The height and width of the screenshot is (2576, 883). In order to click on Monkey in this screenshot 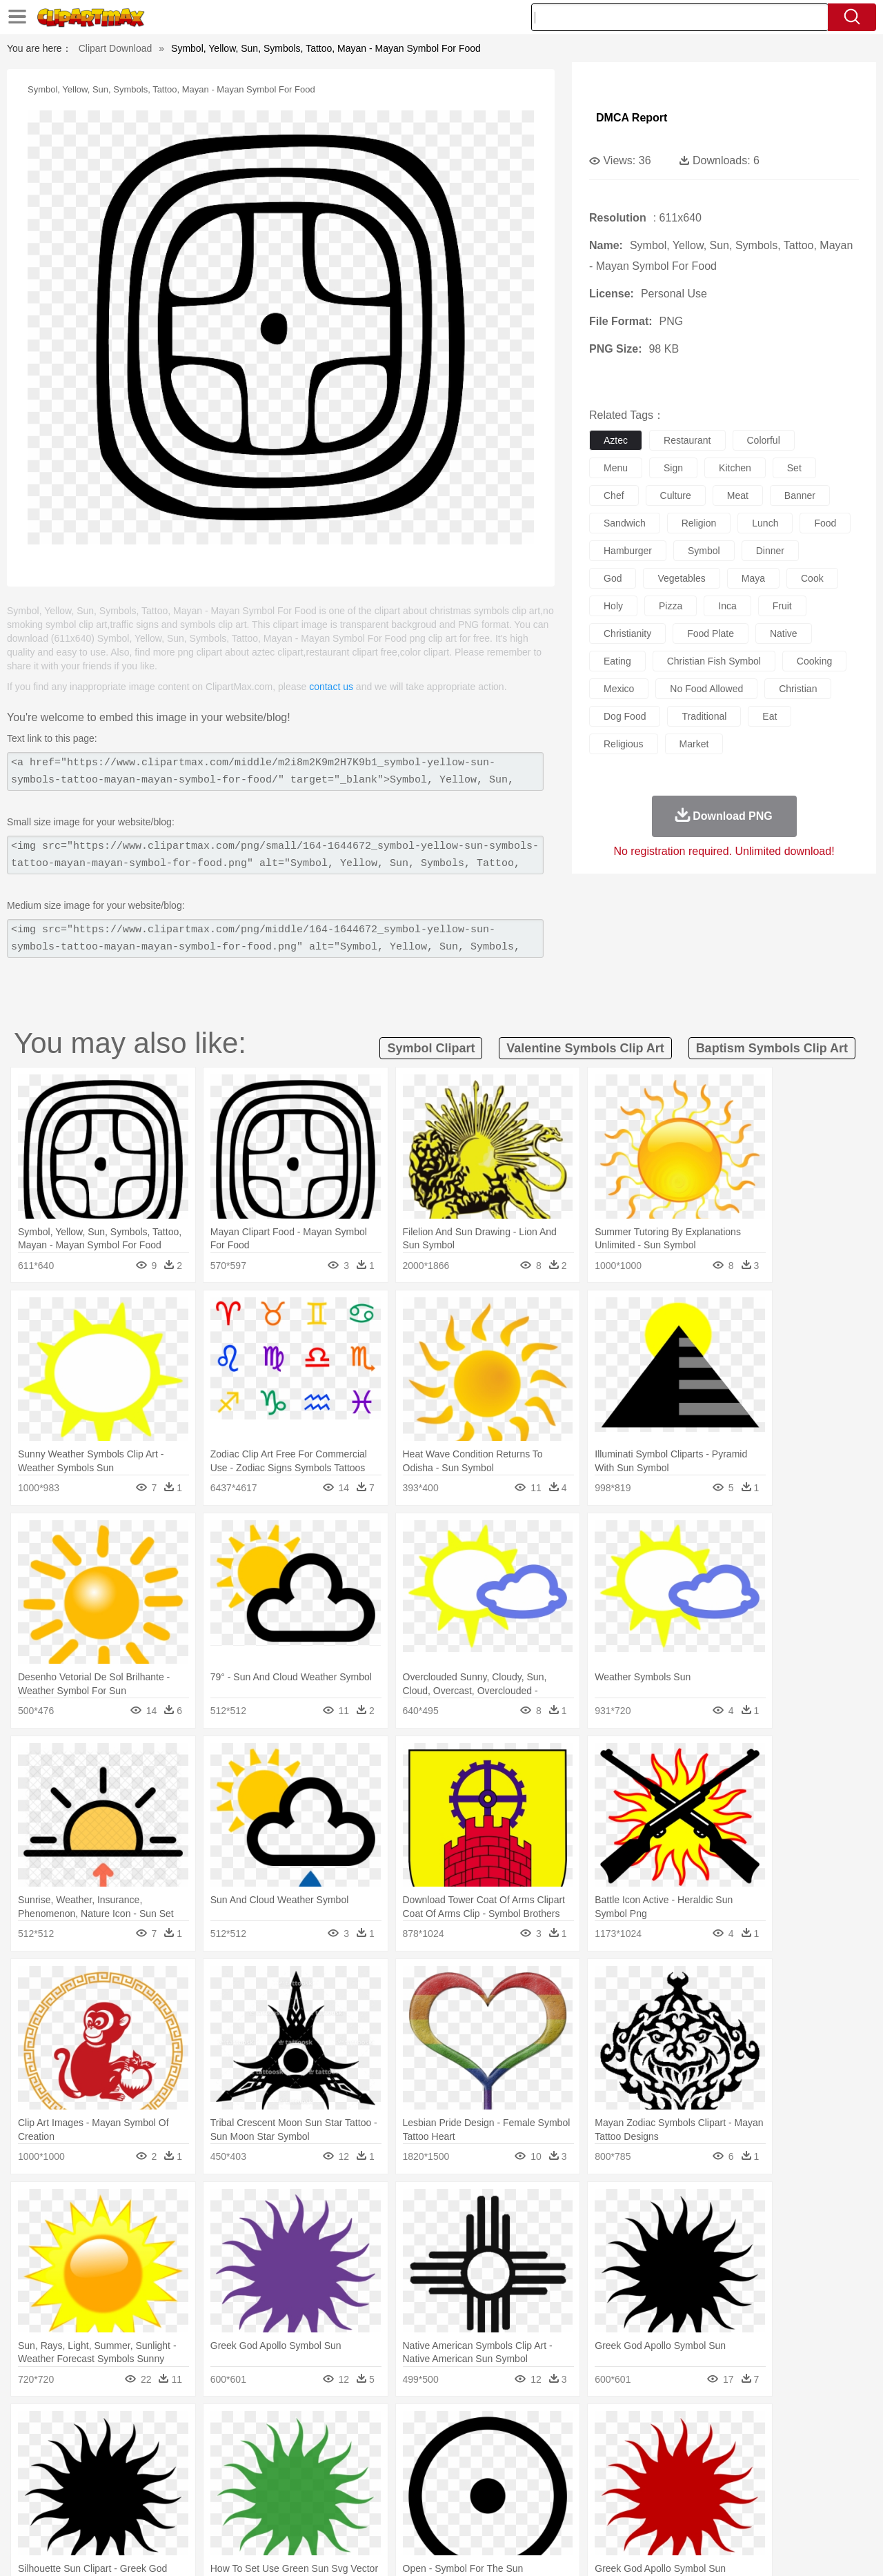, I will do `click(580, 2449)`.